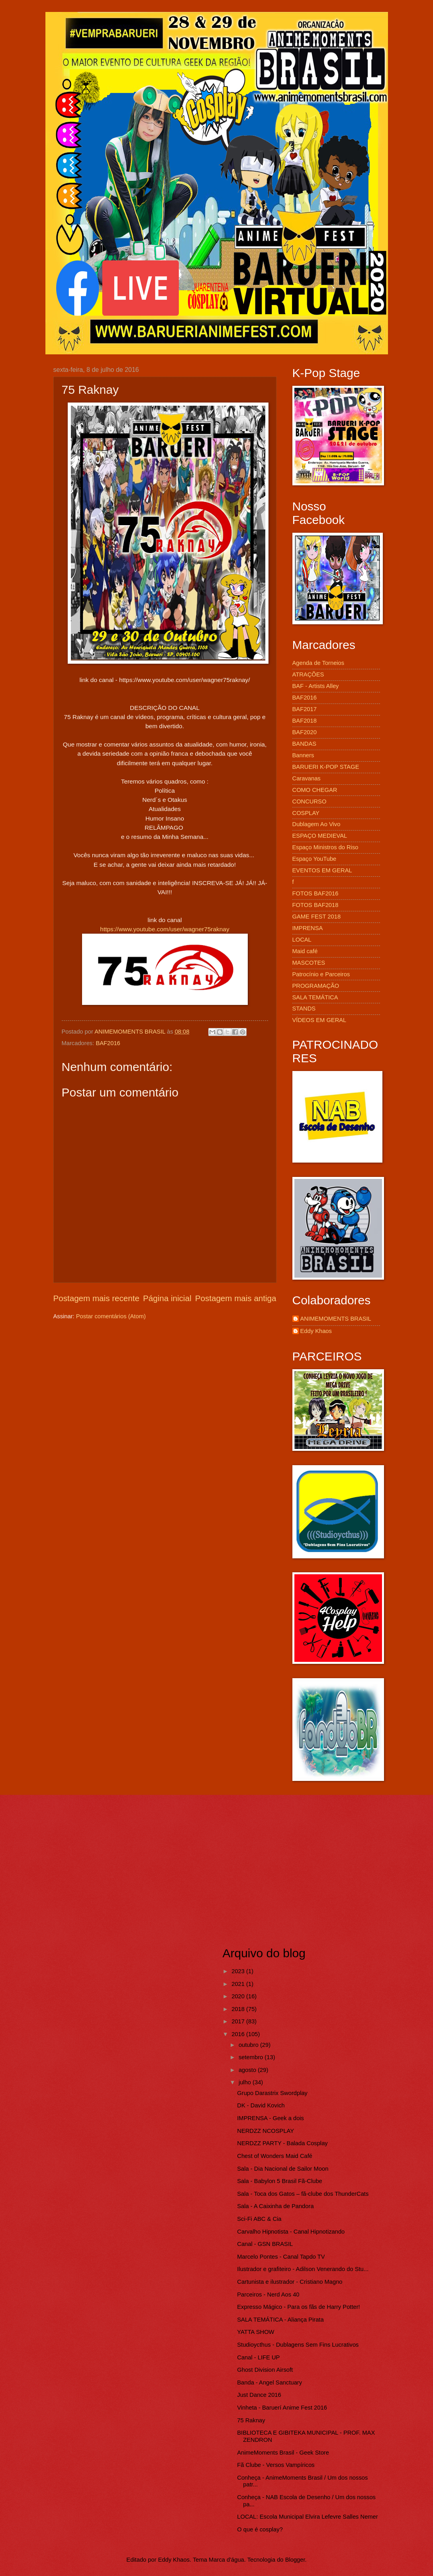 This screenshot has width=433, height=2576. I want to click on Sala - A Caixinha de Pandora, so click(275, 2206).